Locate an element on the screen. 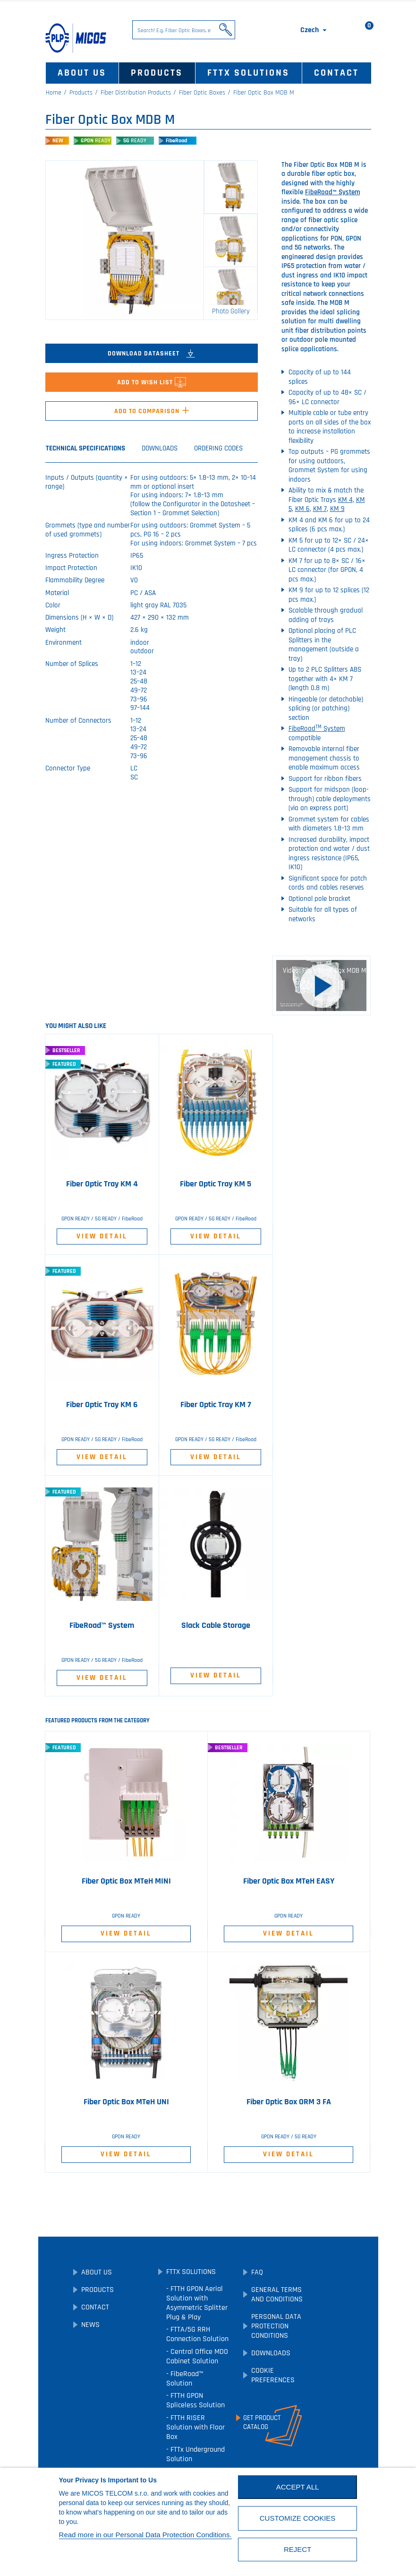 This screenshot has height=2576, width=416. Cookie preferences is located at coordinates (273, 2375).